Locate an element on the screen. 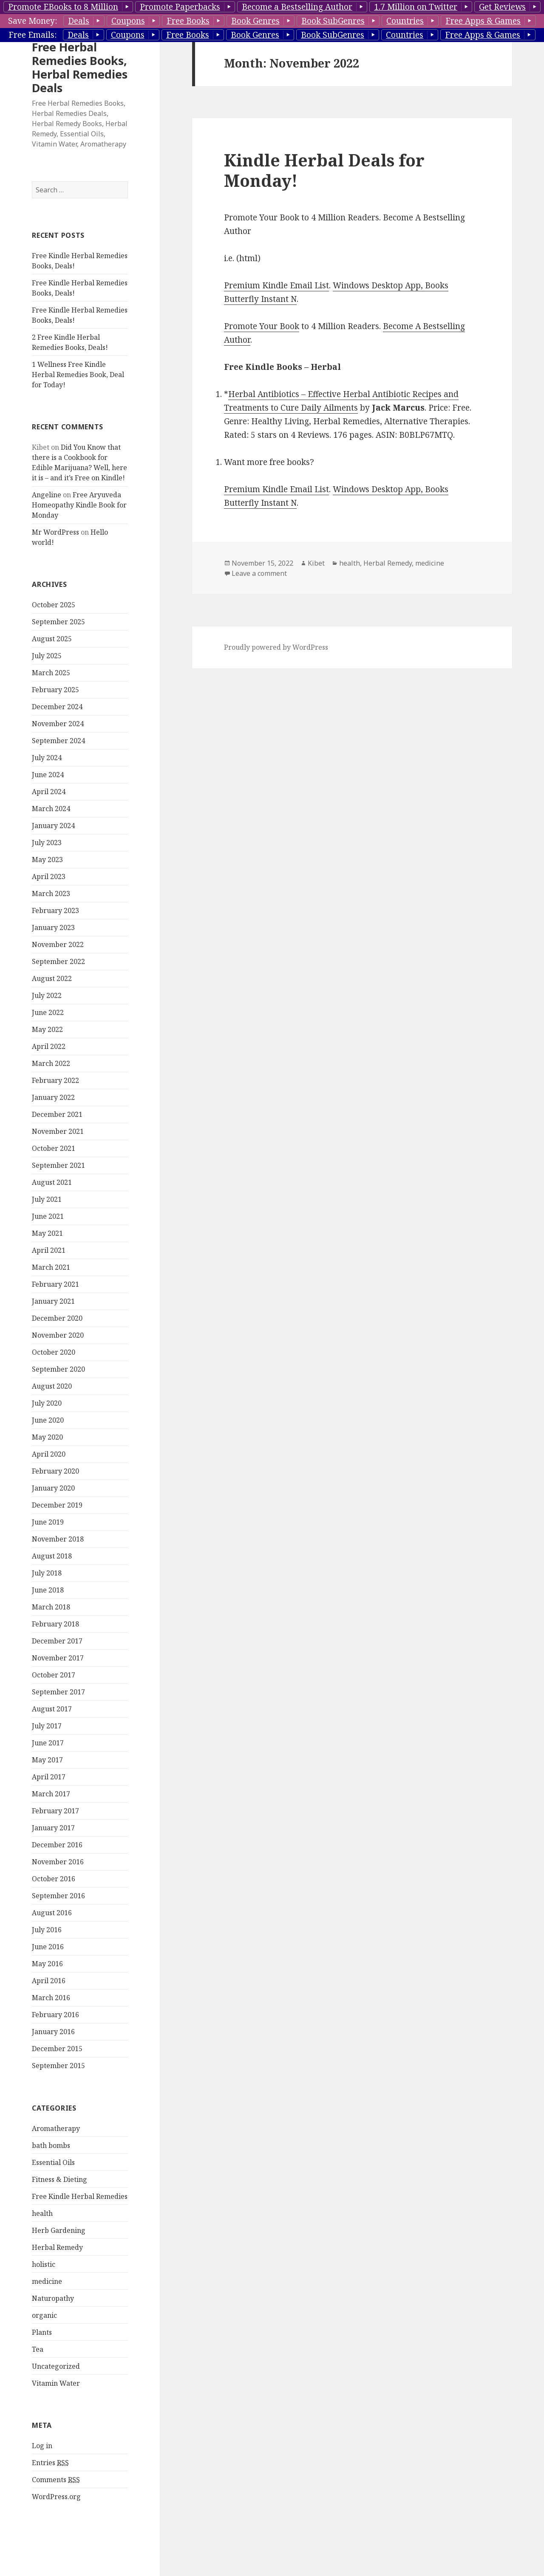 The height and width of the screenshot is (2576, 544). October 2016 is located at coordinates (53, 1878).